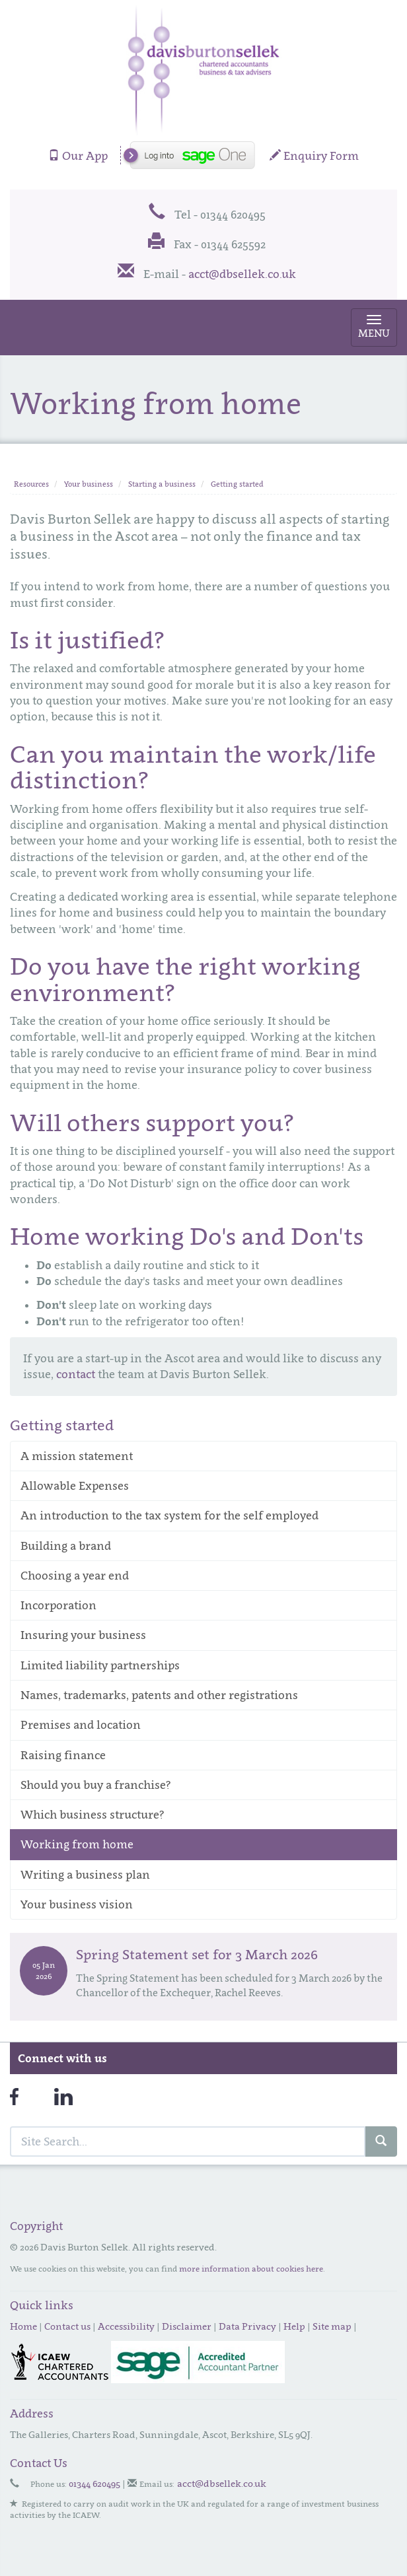 The width and height of the screenshot is (407, 2576). Describe the element at coordinates (58, 1605) in the screenshot. I see `Incorporation` at that location.